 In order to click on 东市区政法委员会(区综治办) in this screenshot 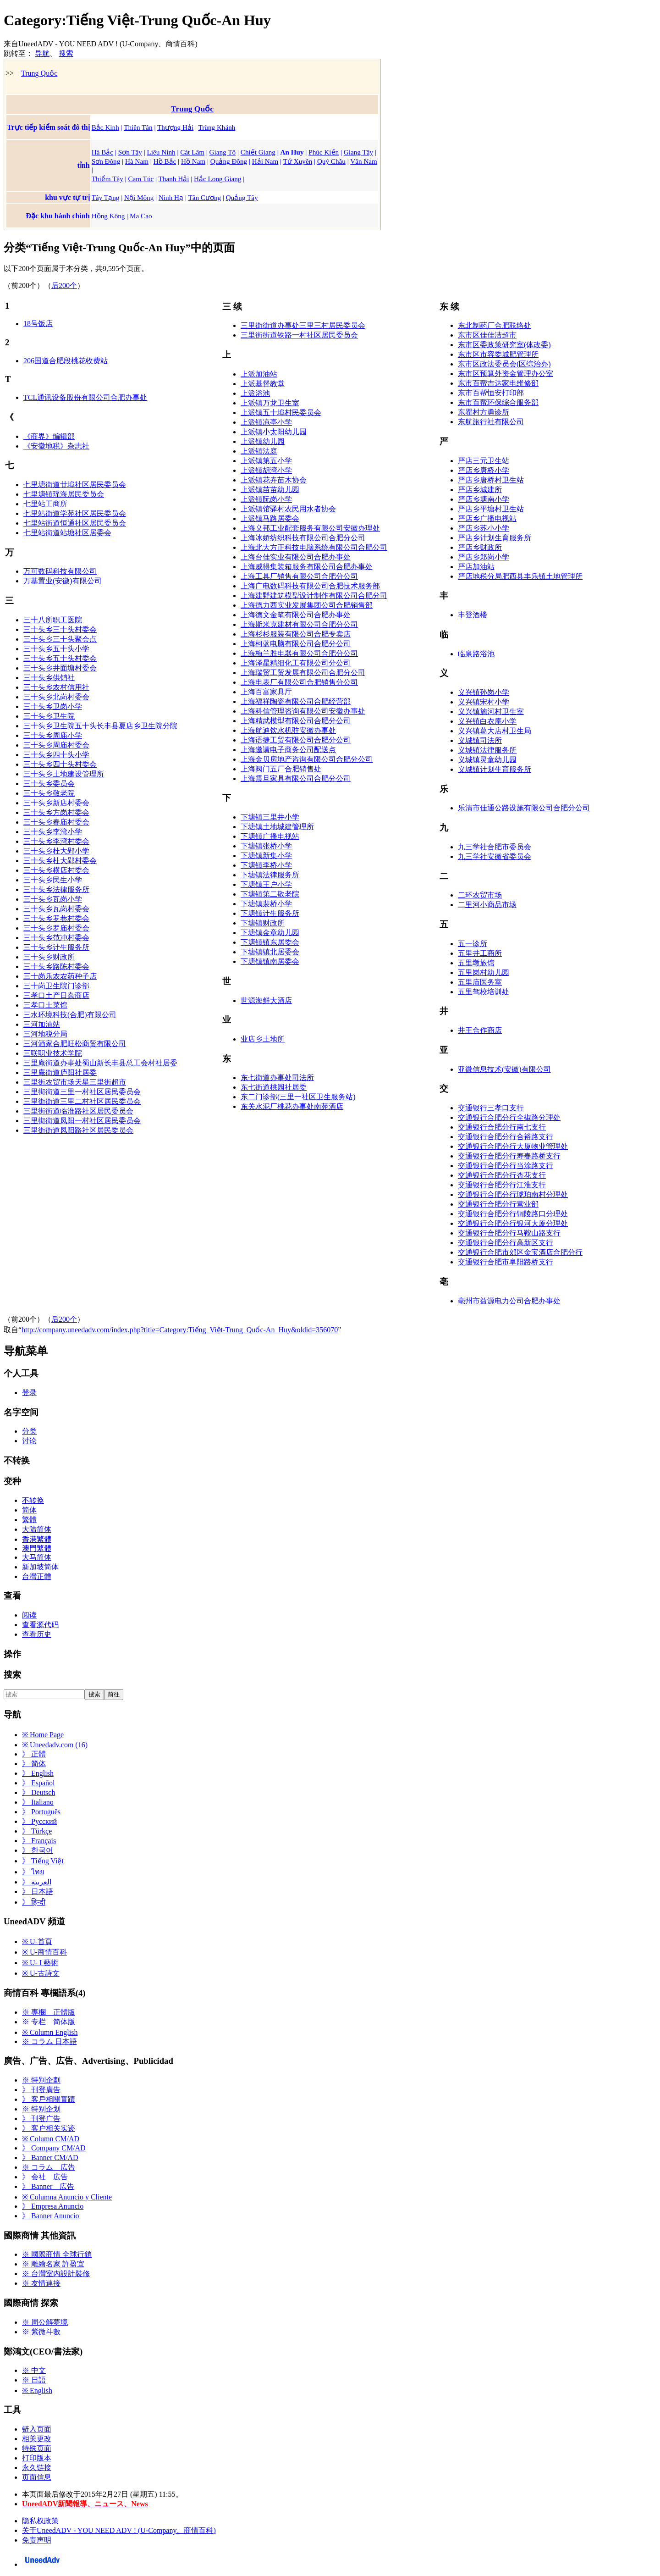, I will do `click(504, 364)`.